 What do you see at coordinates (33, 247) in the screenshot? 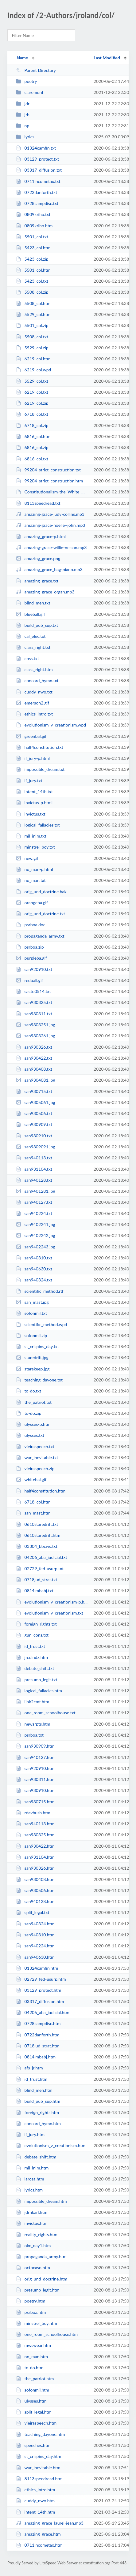
I see `5423_col.htm` at bounding box center [33, 247].